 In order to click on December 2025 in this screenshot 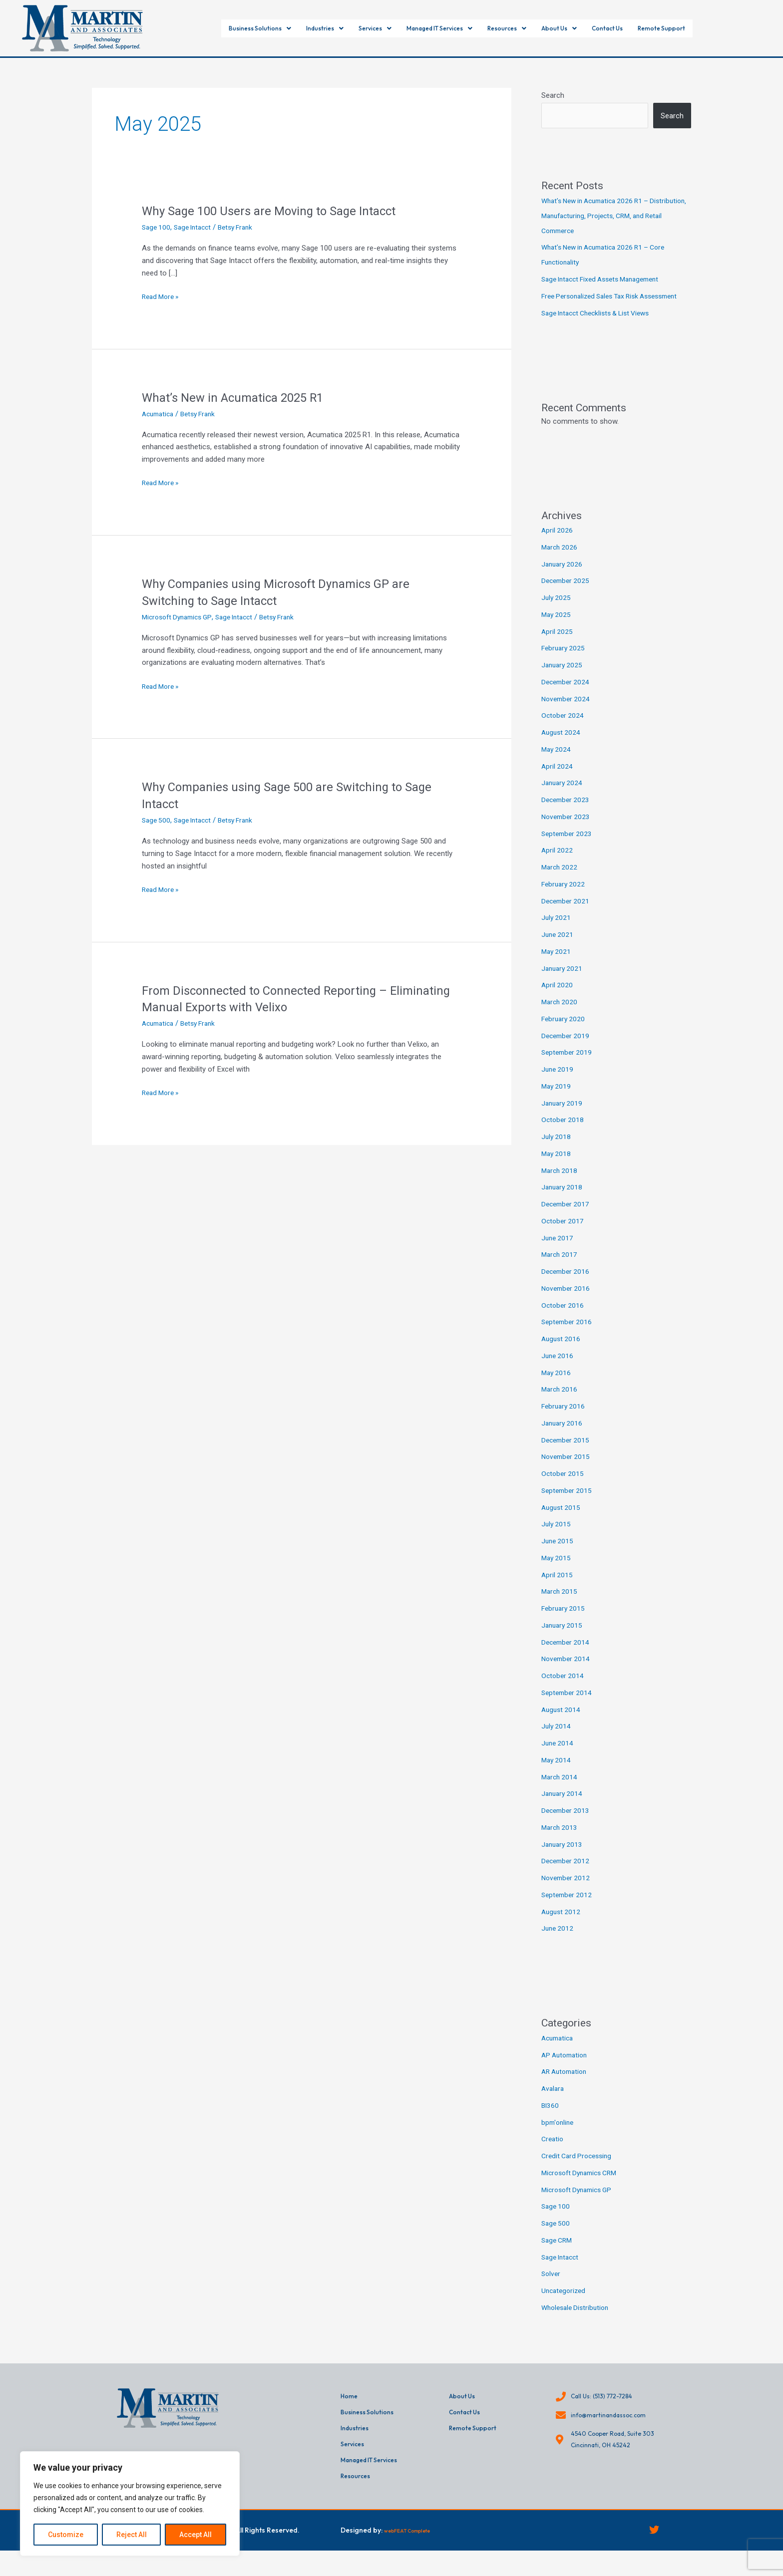, I will do `click(567, 595)`.